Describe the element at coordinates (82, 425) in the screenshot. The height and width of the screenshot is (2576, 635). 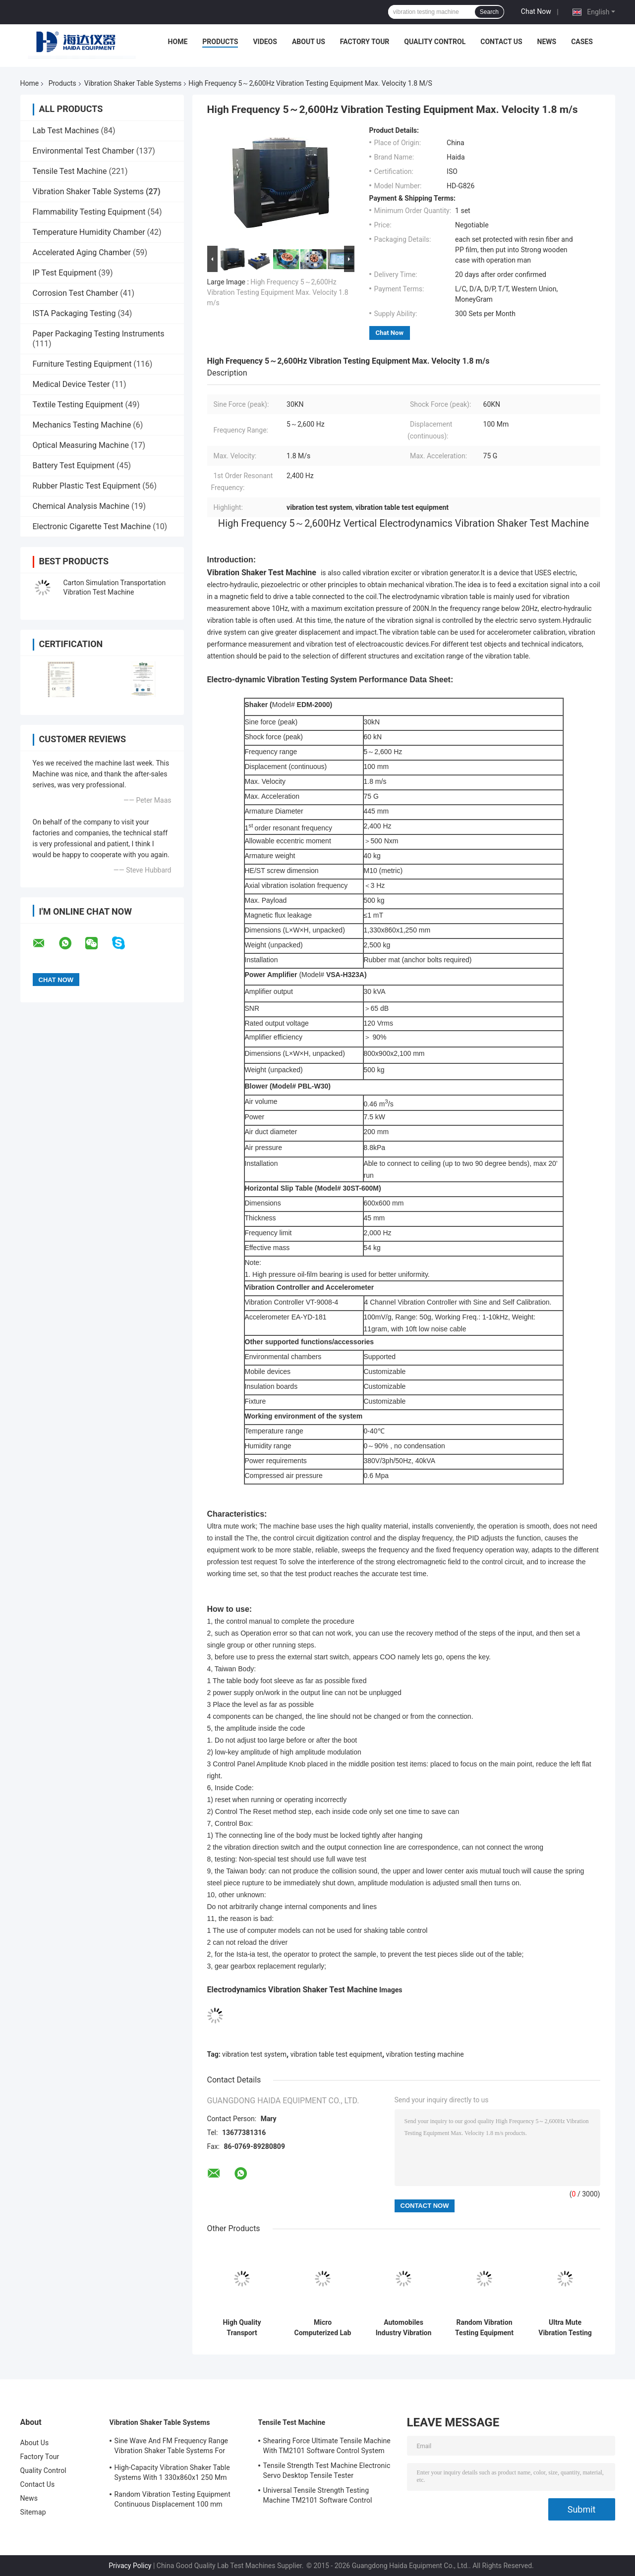
I see `Mechanics Testing Machine` at that location.